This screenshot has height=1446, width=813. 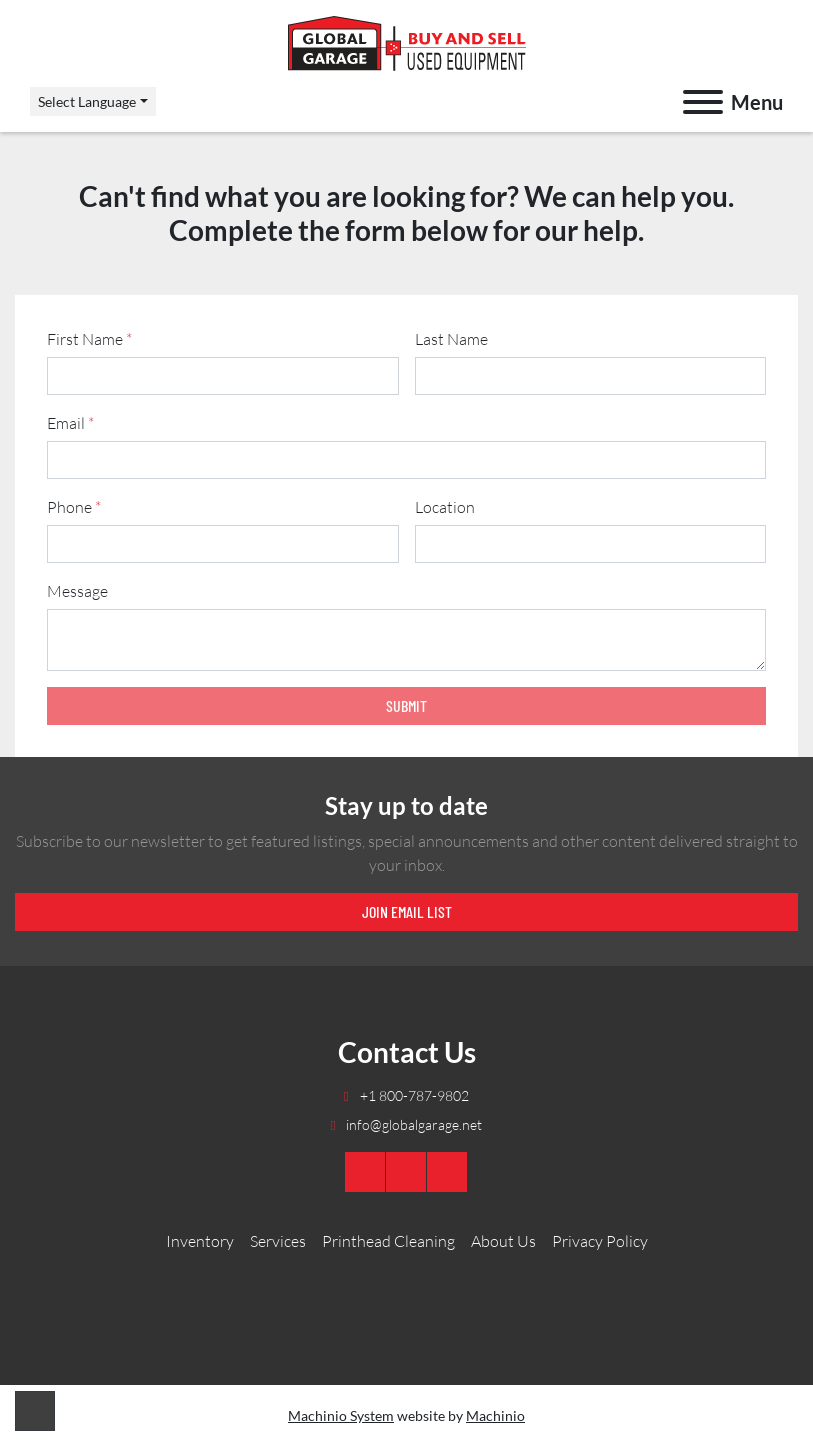 What do you see at coordinates (278, 1241) in the screenshot?
I see `Services` at bounding box center [278, 1241].